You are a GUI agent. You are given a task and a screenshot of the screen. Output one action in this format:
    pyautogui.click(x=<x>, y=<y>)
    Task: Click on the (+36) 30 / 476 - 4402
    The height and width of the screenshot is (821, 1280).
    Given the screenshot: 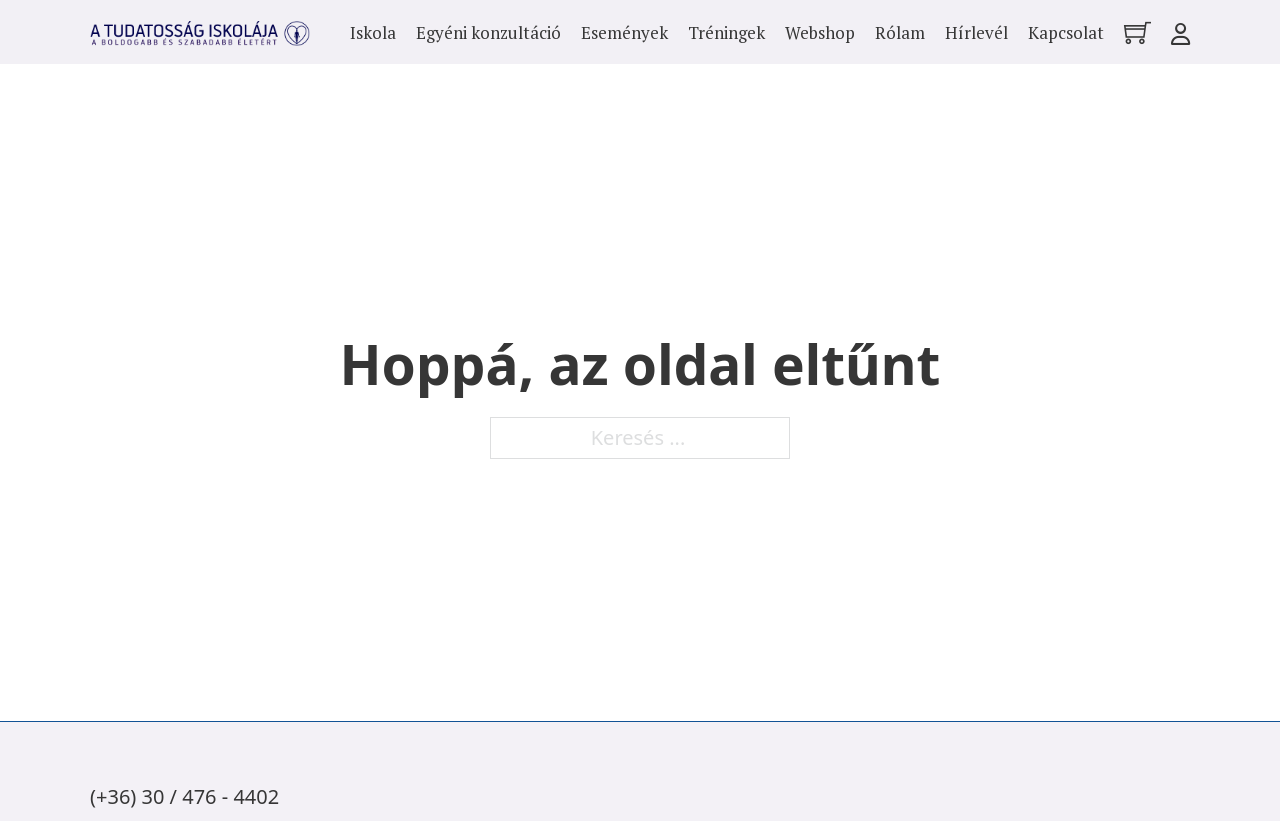 What is the action you would take?
    pyautogui.click(x=184, y=796)
    